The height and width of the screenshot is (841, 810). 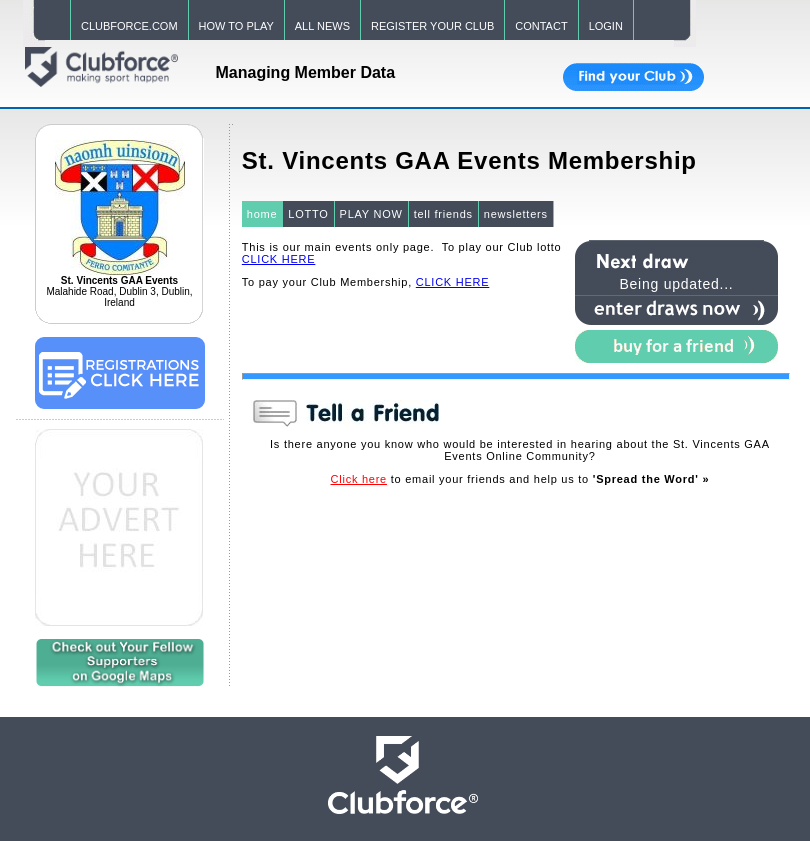 I want to click on home, so click(x=262, y=214).